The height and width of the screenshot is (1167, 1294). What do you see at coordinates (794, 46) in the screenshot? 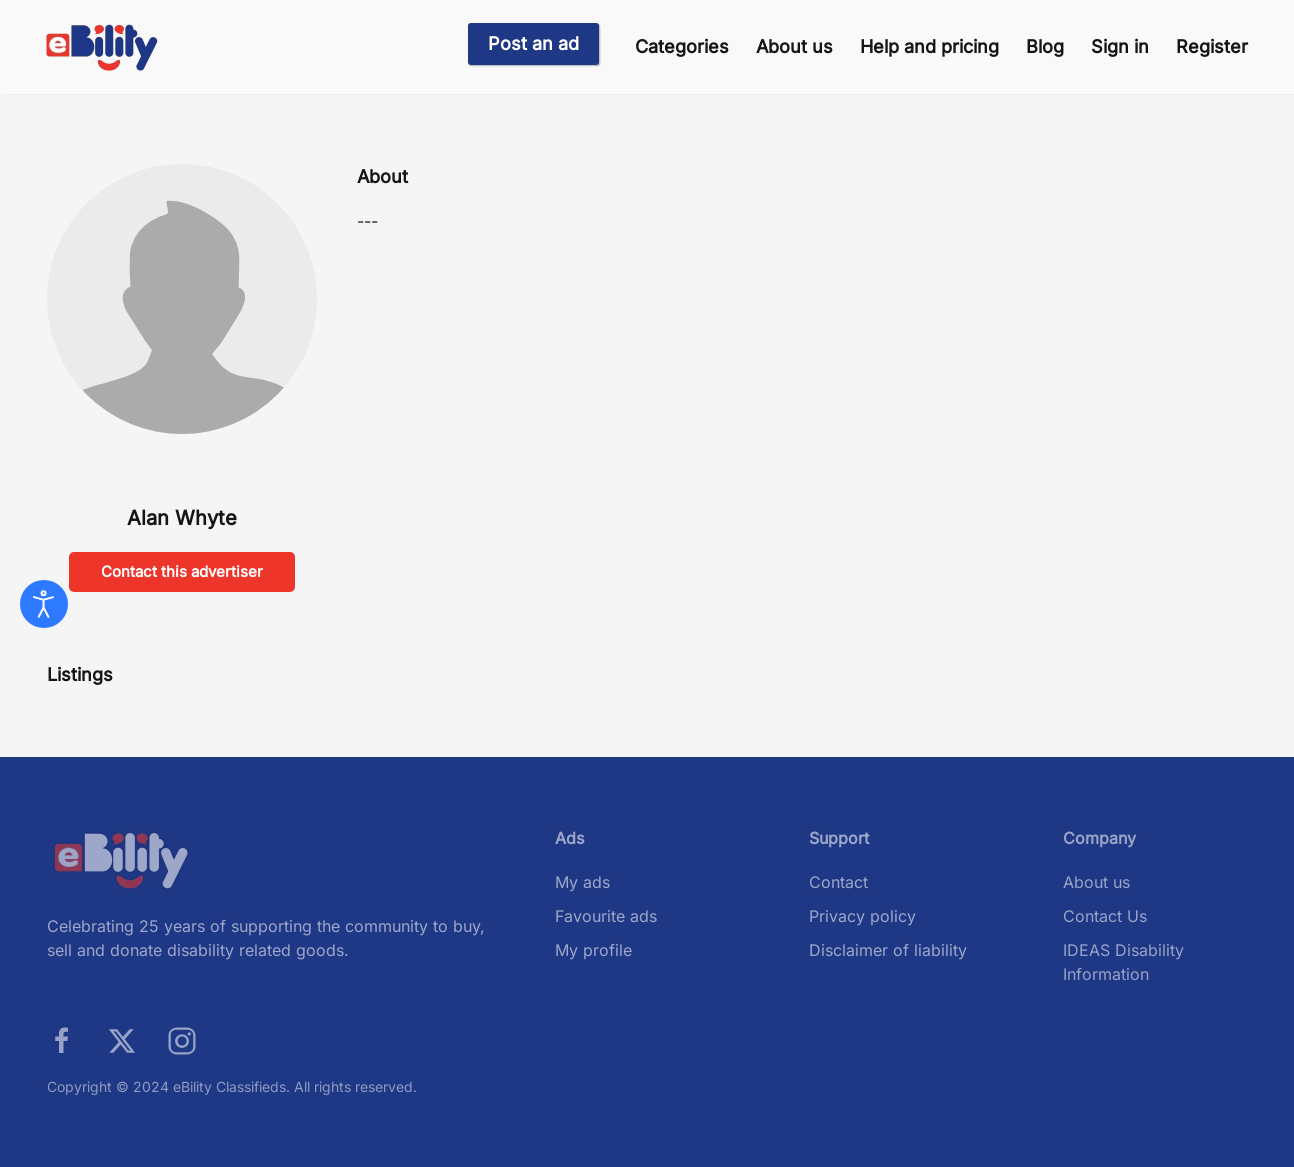
I see `About us` at bounding box center [794, 46].